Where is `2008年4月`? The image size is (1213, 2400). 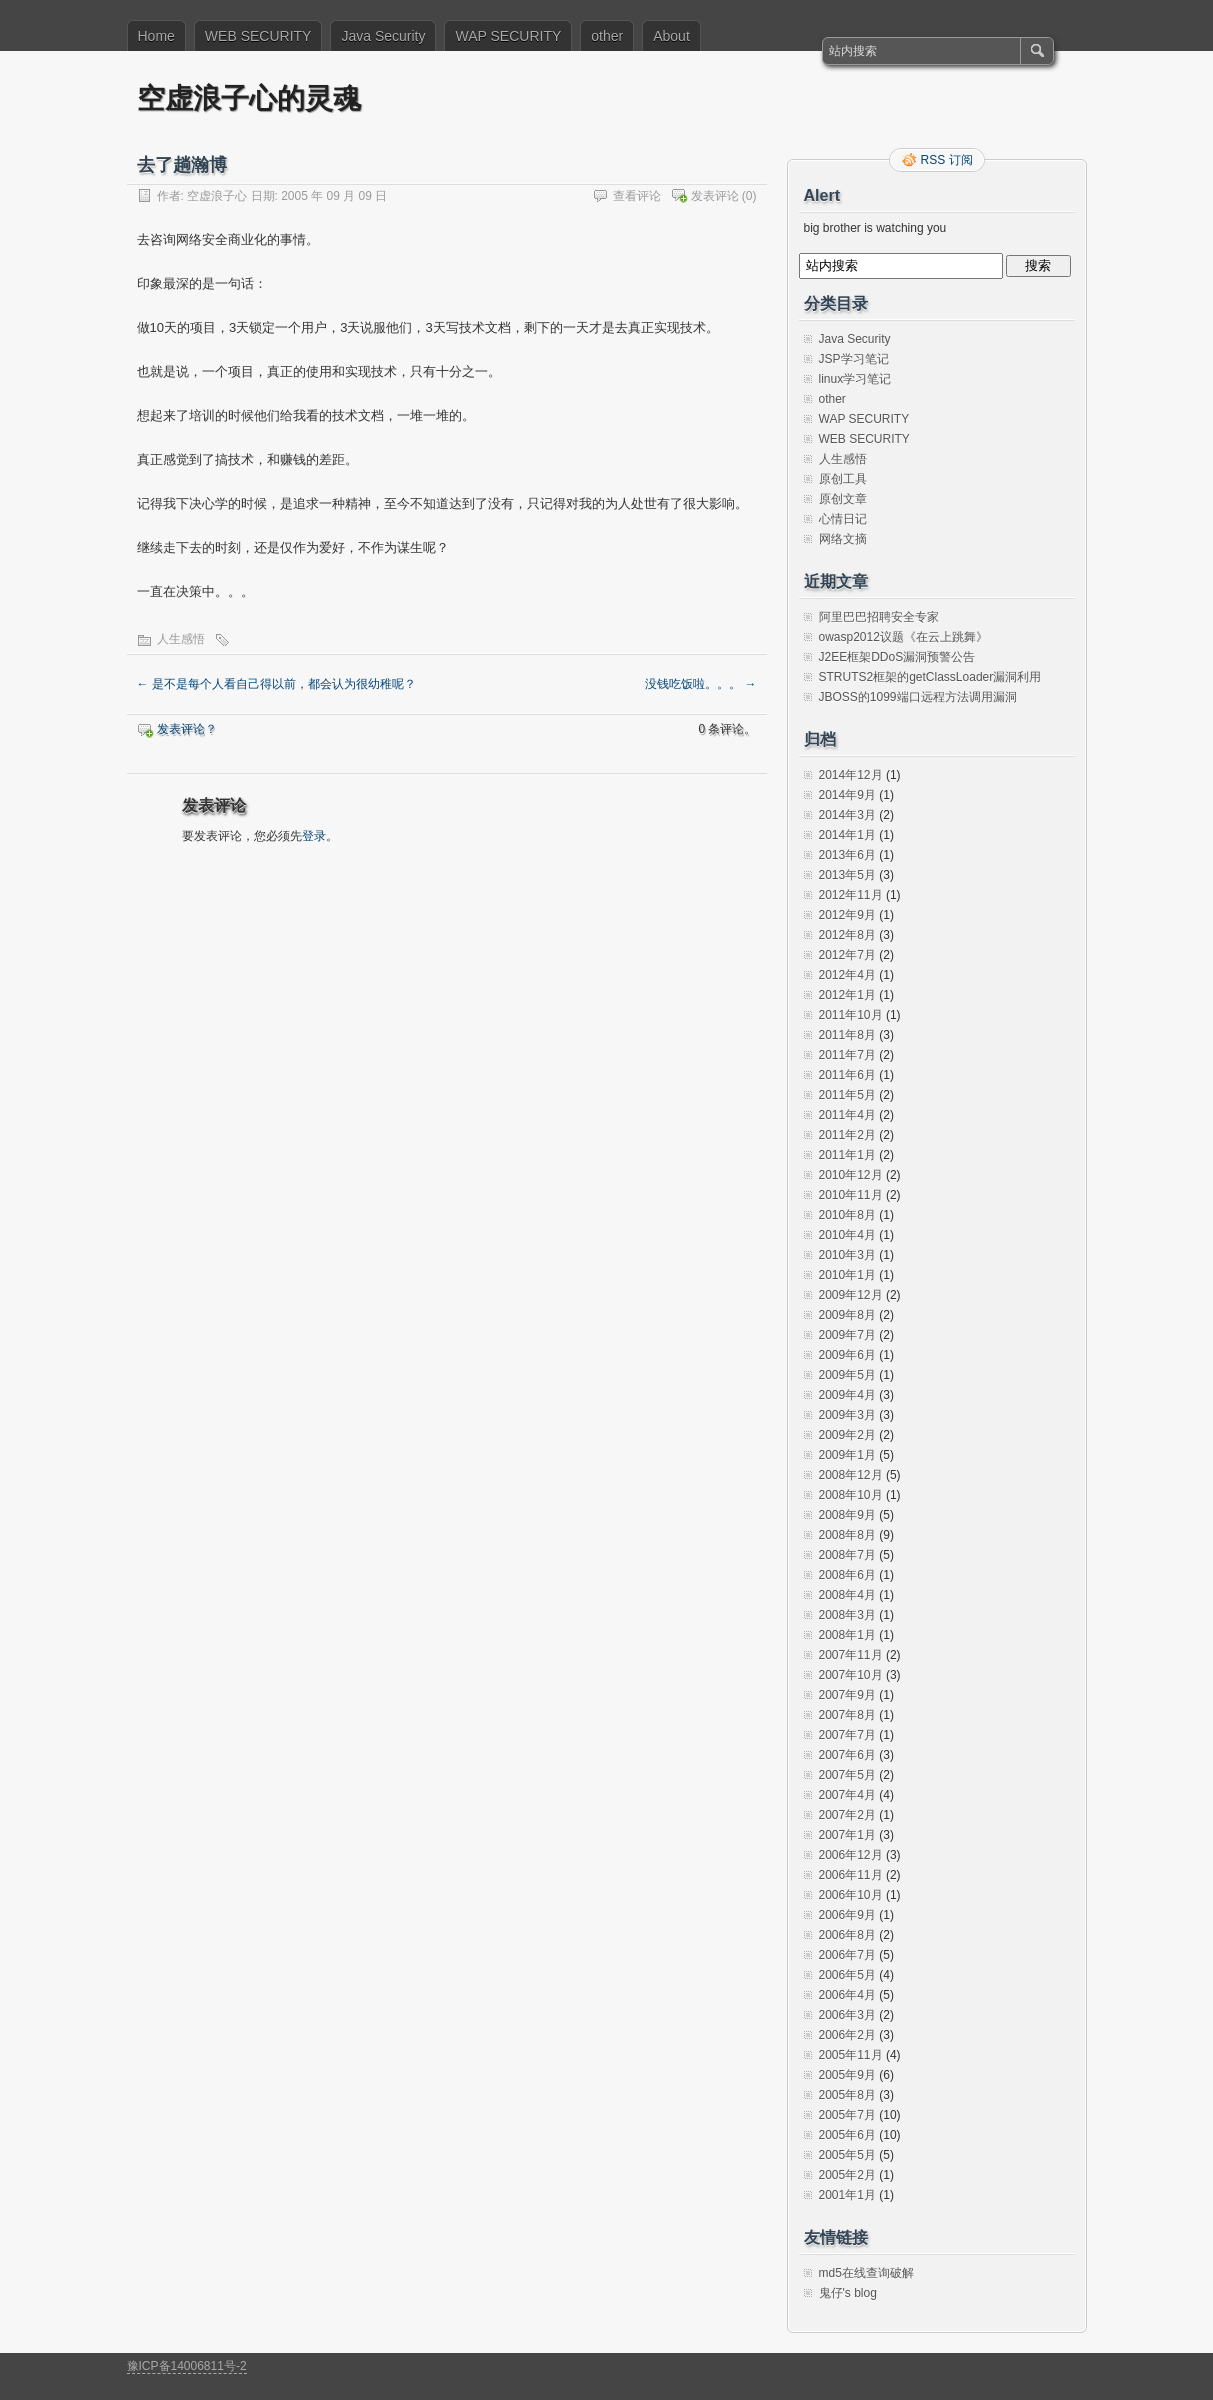
2008年4月 is located at coordinates (847, 1595).